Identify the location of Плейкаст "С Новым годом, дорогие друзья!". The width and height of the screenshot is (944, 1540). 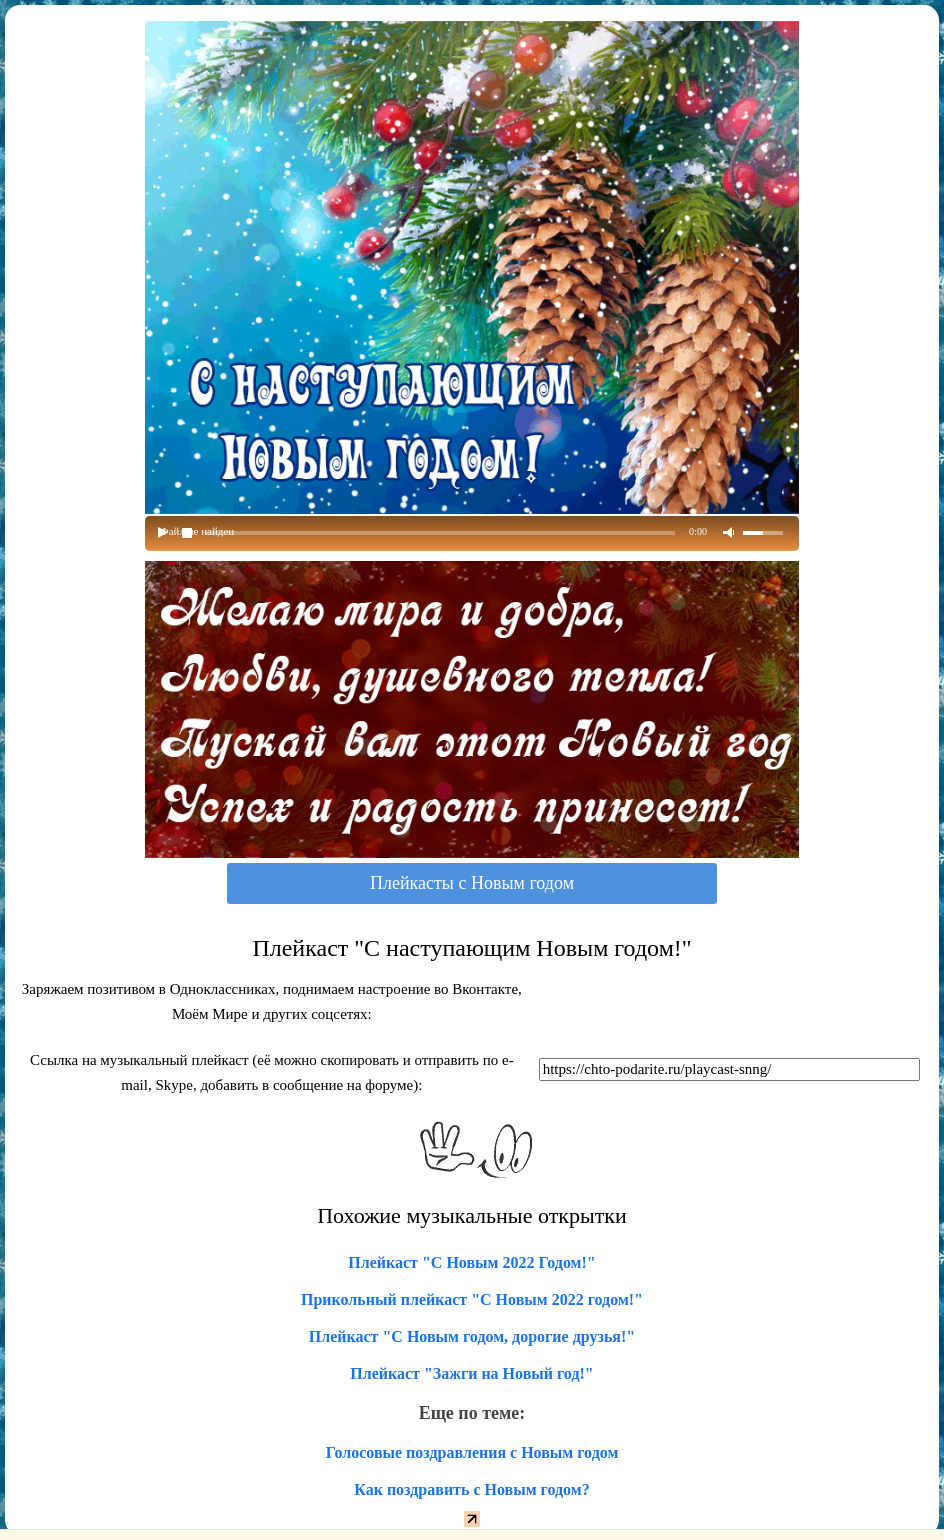
(472, 1336).